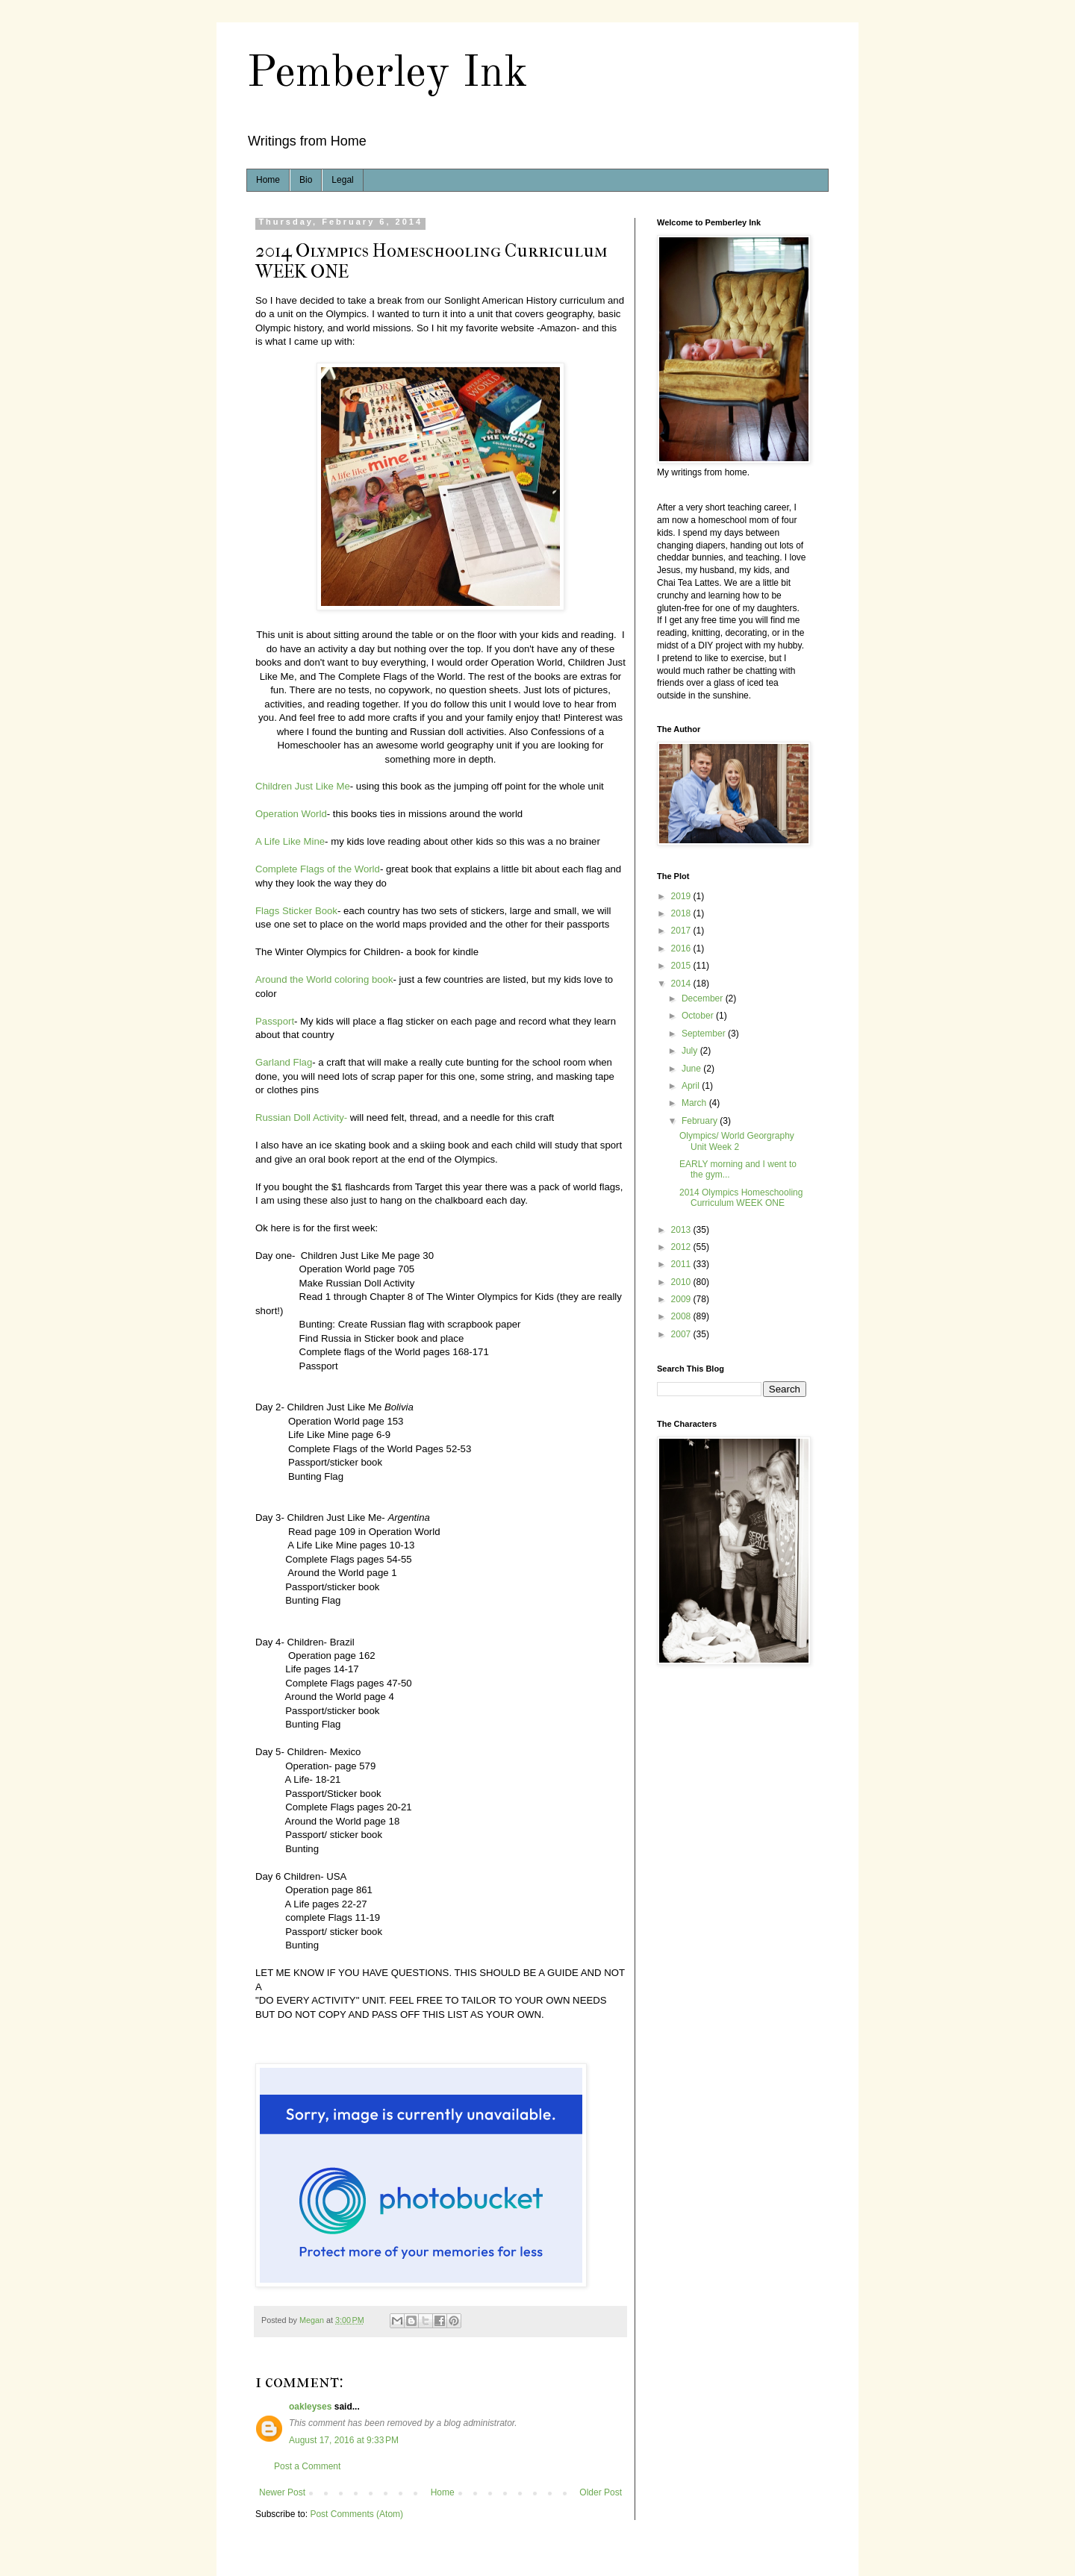 The height and width of the screenshot is (2576, 1075). Describe the element at coordinates (682, 1334) in the screenshot. I see `2007` at that location.